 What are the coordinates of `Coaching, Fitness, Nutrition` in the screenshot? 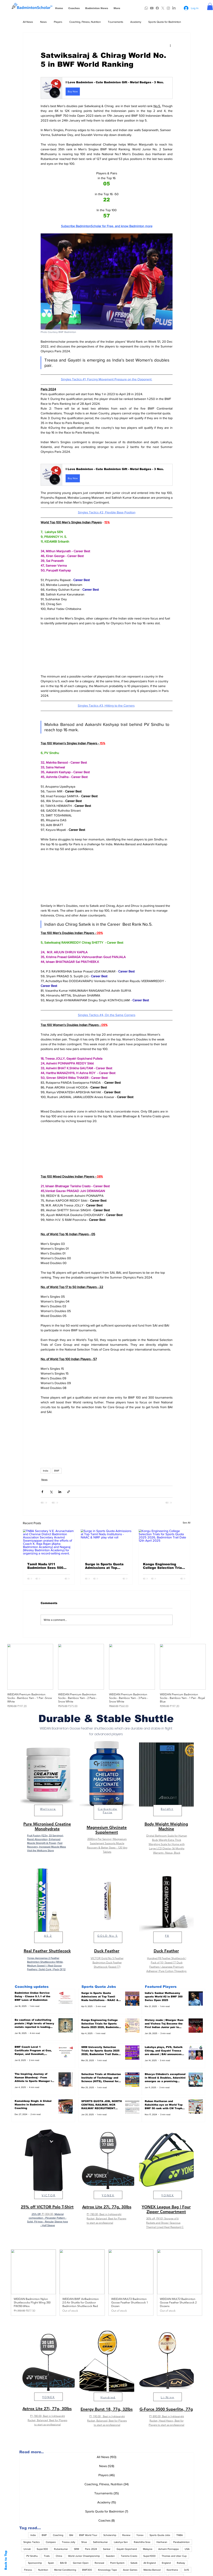 It's located at (85, 21).